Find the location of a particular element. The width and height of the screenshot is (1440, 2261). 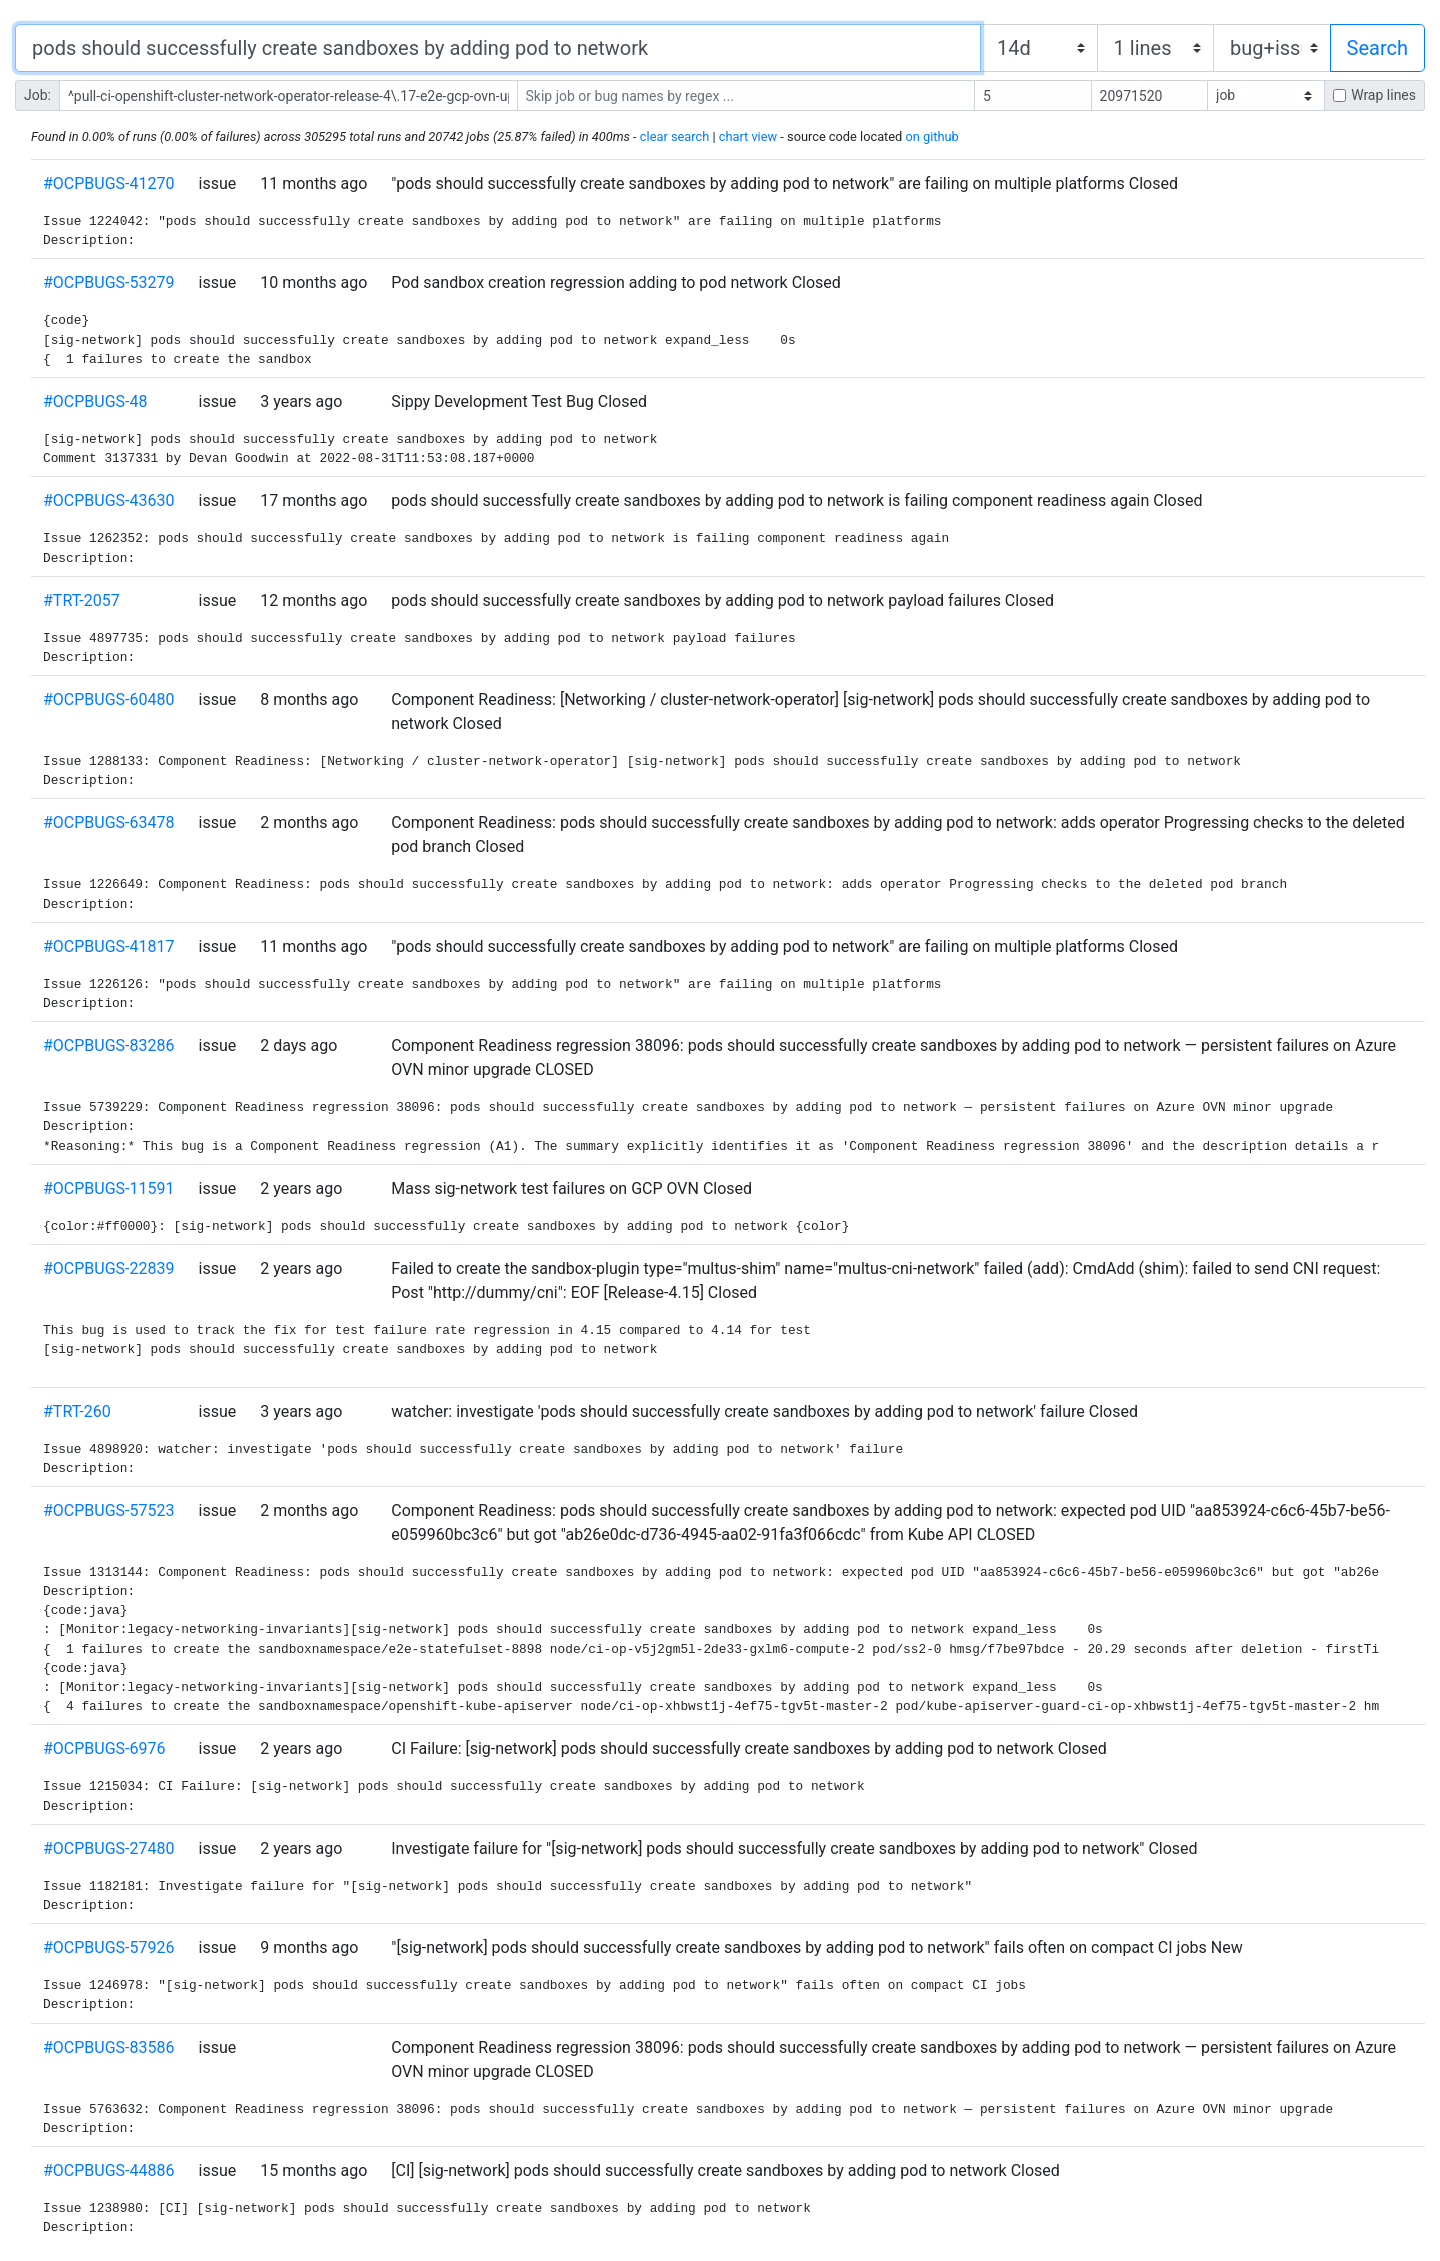

chart view is located at coordinates (748, 136).